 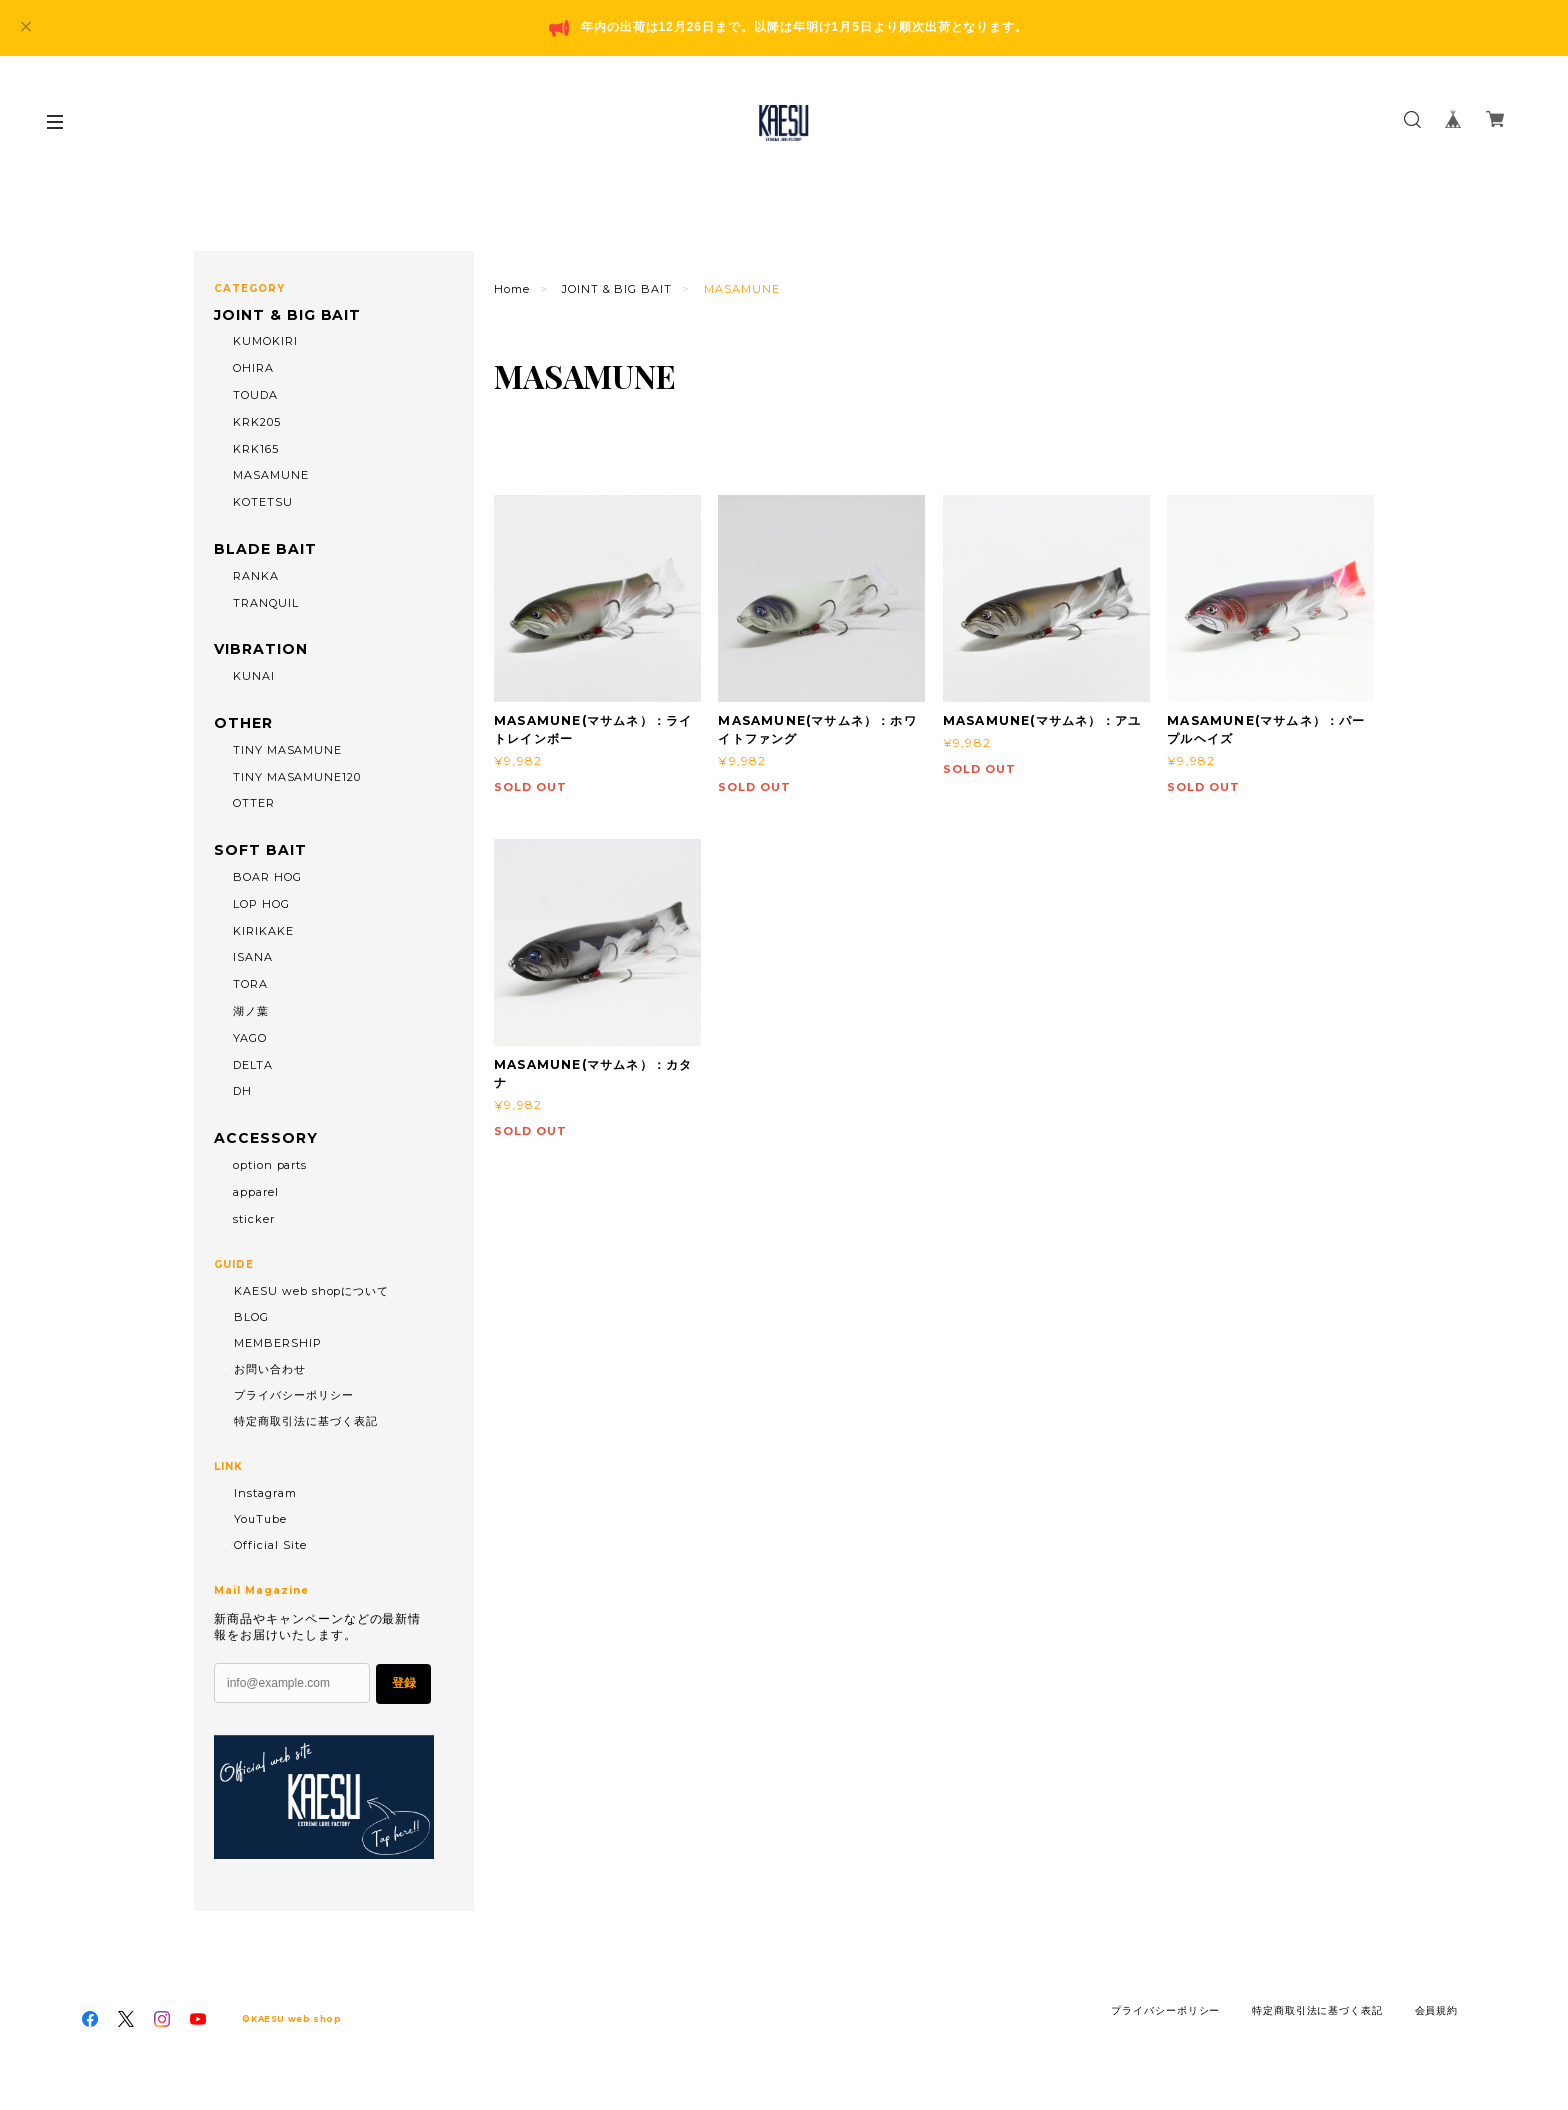 What do you see at coordinates (1437, 2010) in the screenshot?
I see `会員規約` at bounding box center [1437, 2010].